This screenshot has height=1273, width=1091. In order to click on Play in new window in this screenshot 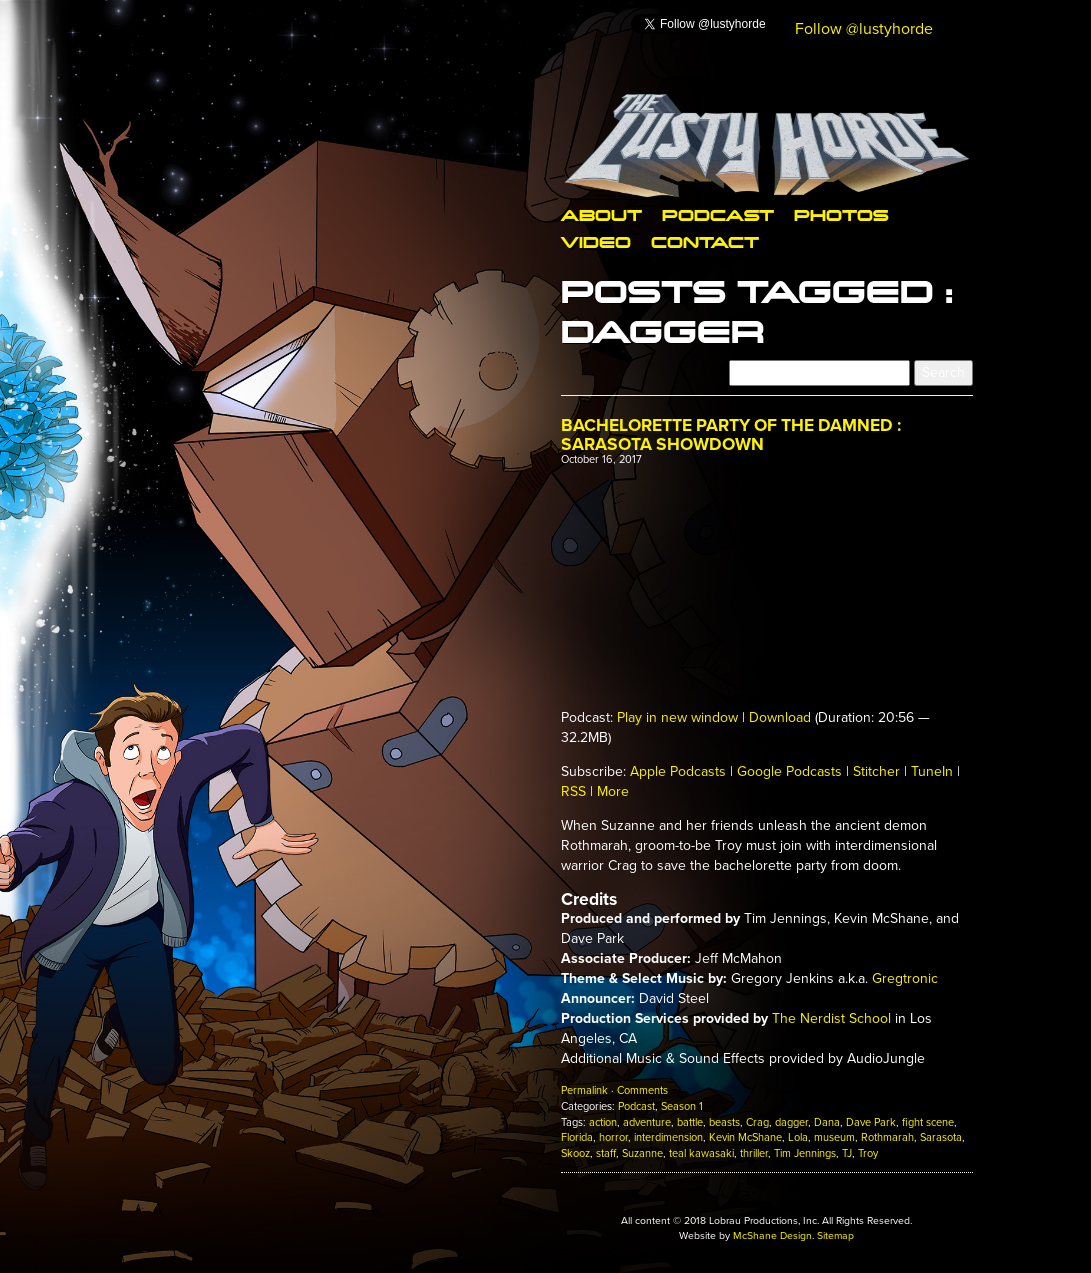, I will do `click(677, 717)`.